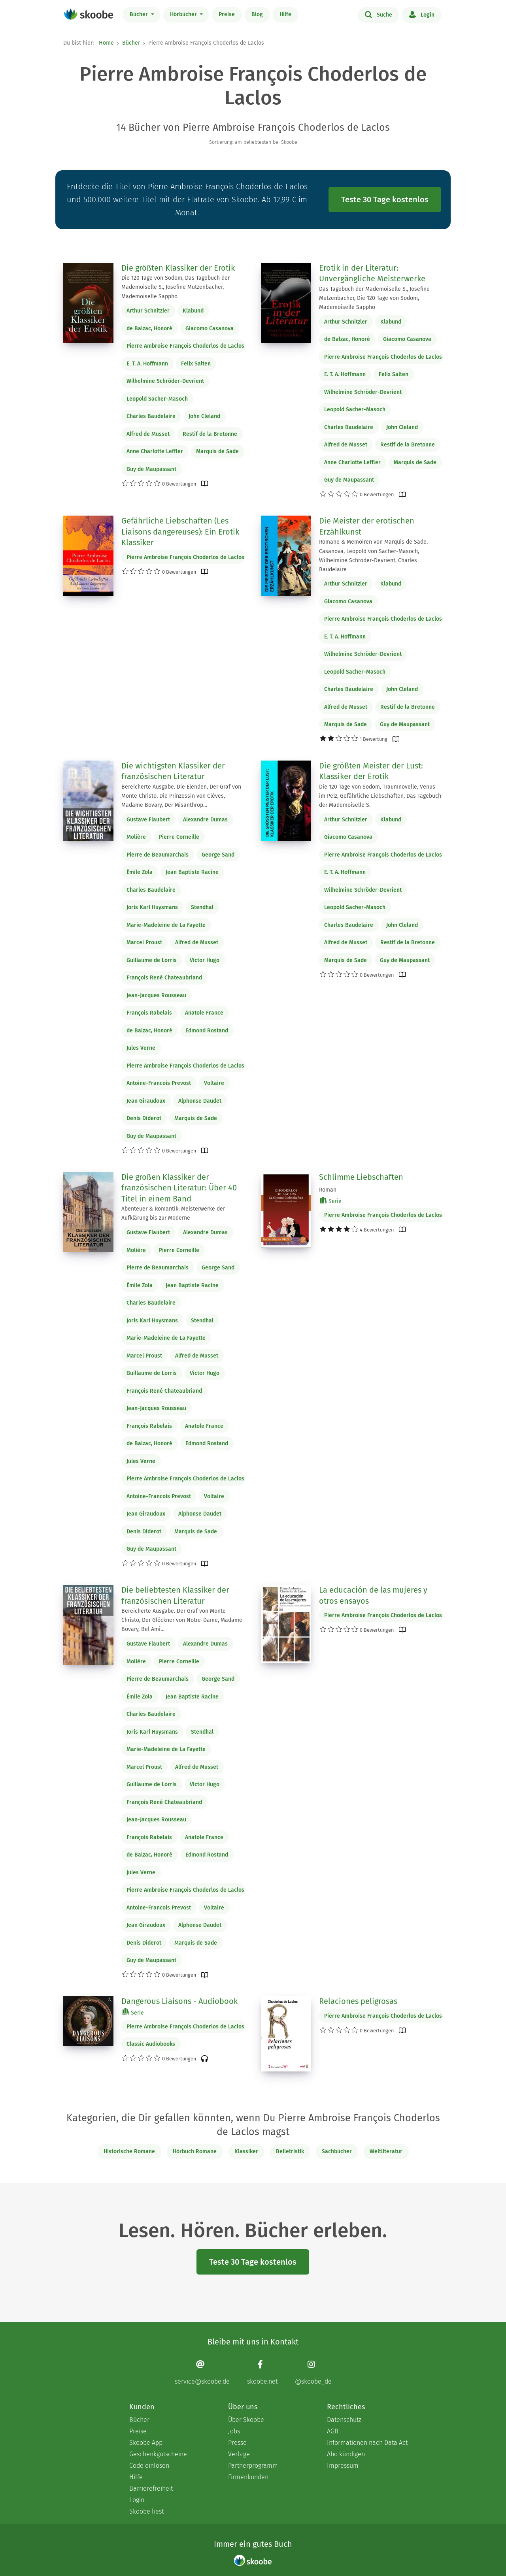  I want to click on Relaciones peligrosas, so click(358, 2001).